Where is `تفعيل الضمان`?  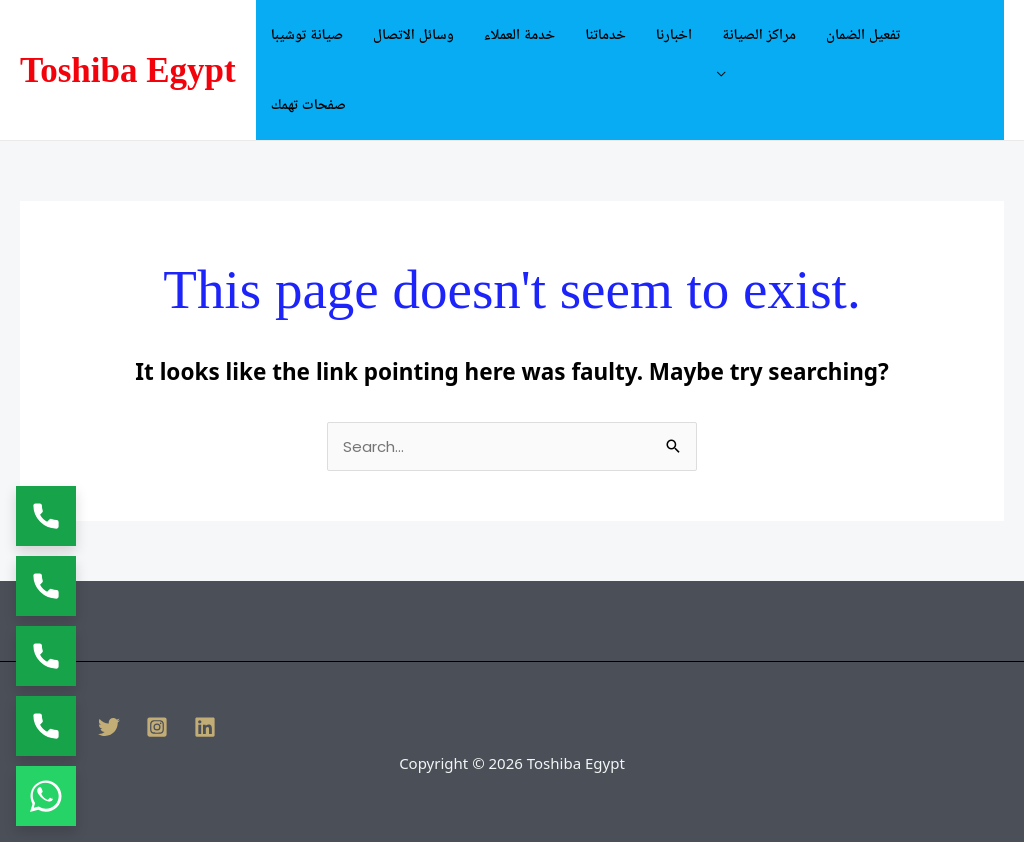
تفعيل الضمان is located at coordinates (863, 35).